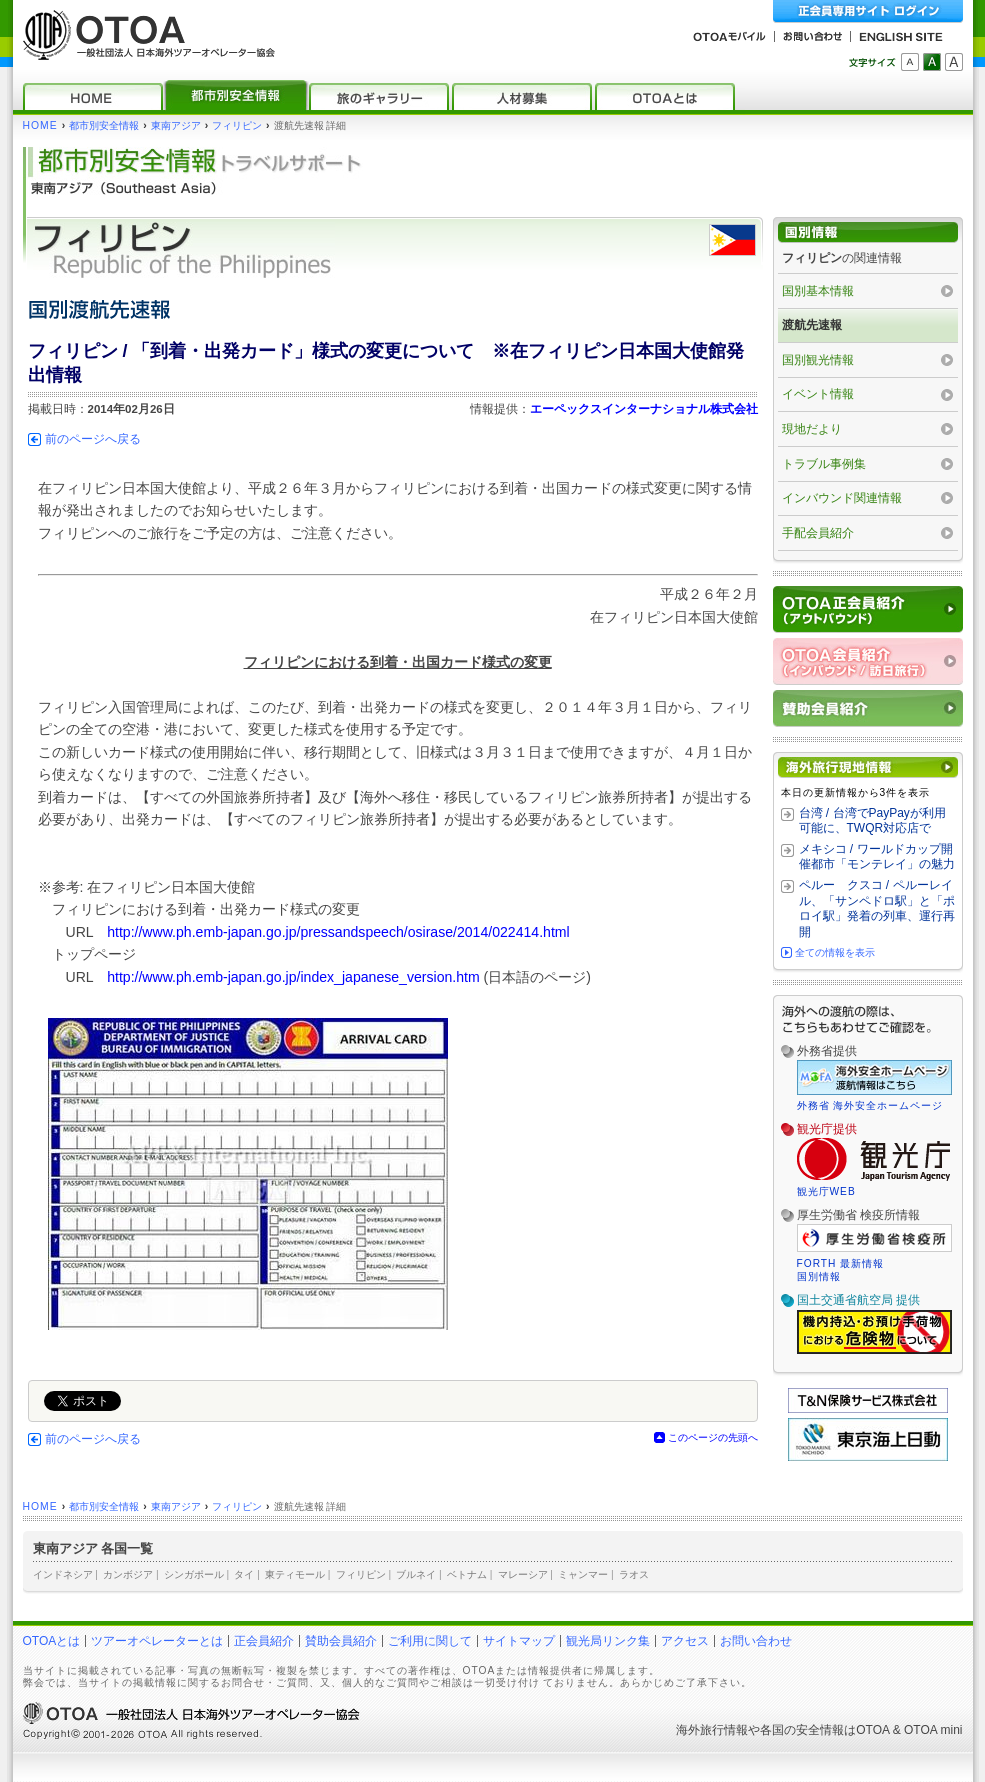  What do you see at coordinates (824, 464) in the screenshot?
I see `トラブル事例集` at bounding box center [824, 464].